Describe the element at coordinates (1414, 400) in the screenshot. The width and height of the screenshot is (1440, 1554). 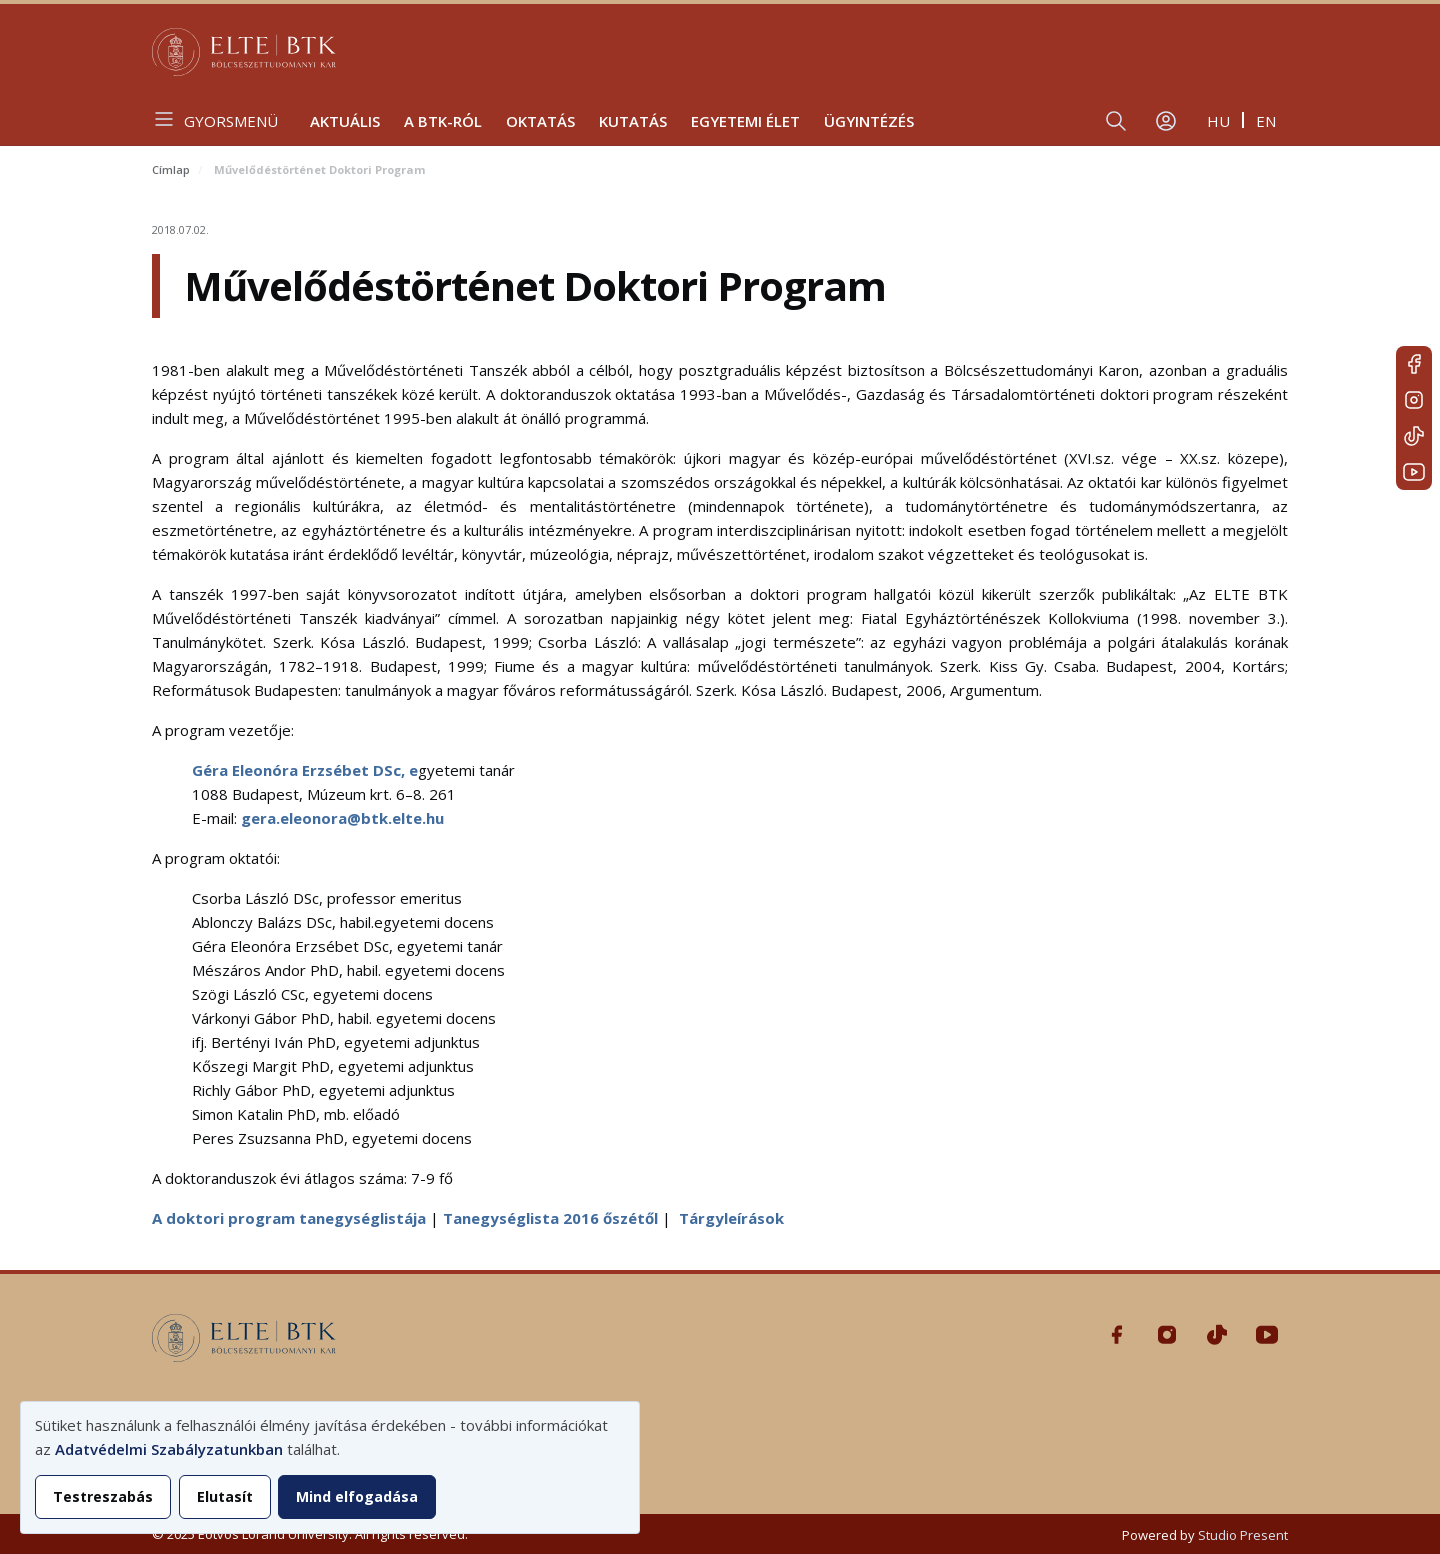
I see `Instagram` at that location.